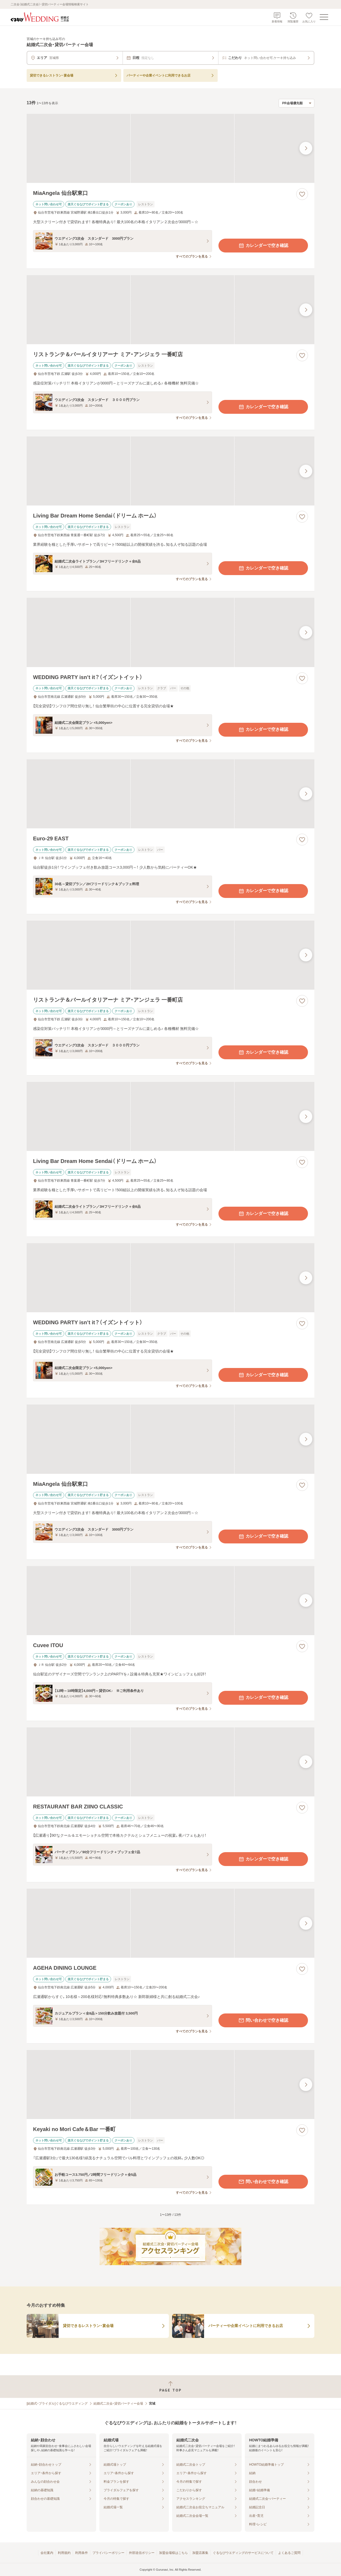 The image size is (341, 2576). Describe the element at coordinates (170, 1600) in the screenshot. I see `[Cuvee ITOUの画像]` at that location.